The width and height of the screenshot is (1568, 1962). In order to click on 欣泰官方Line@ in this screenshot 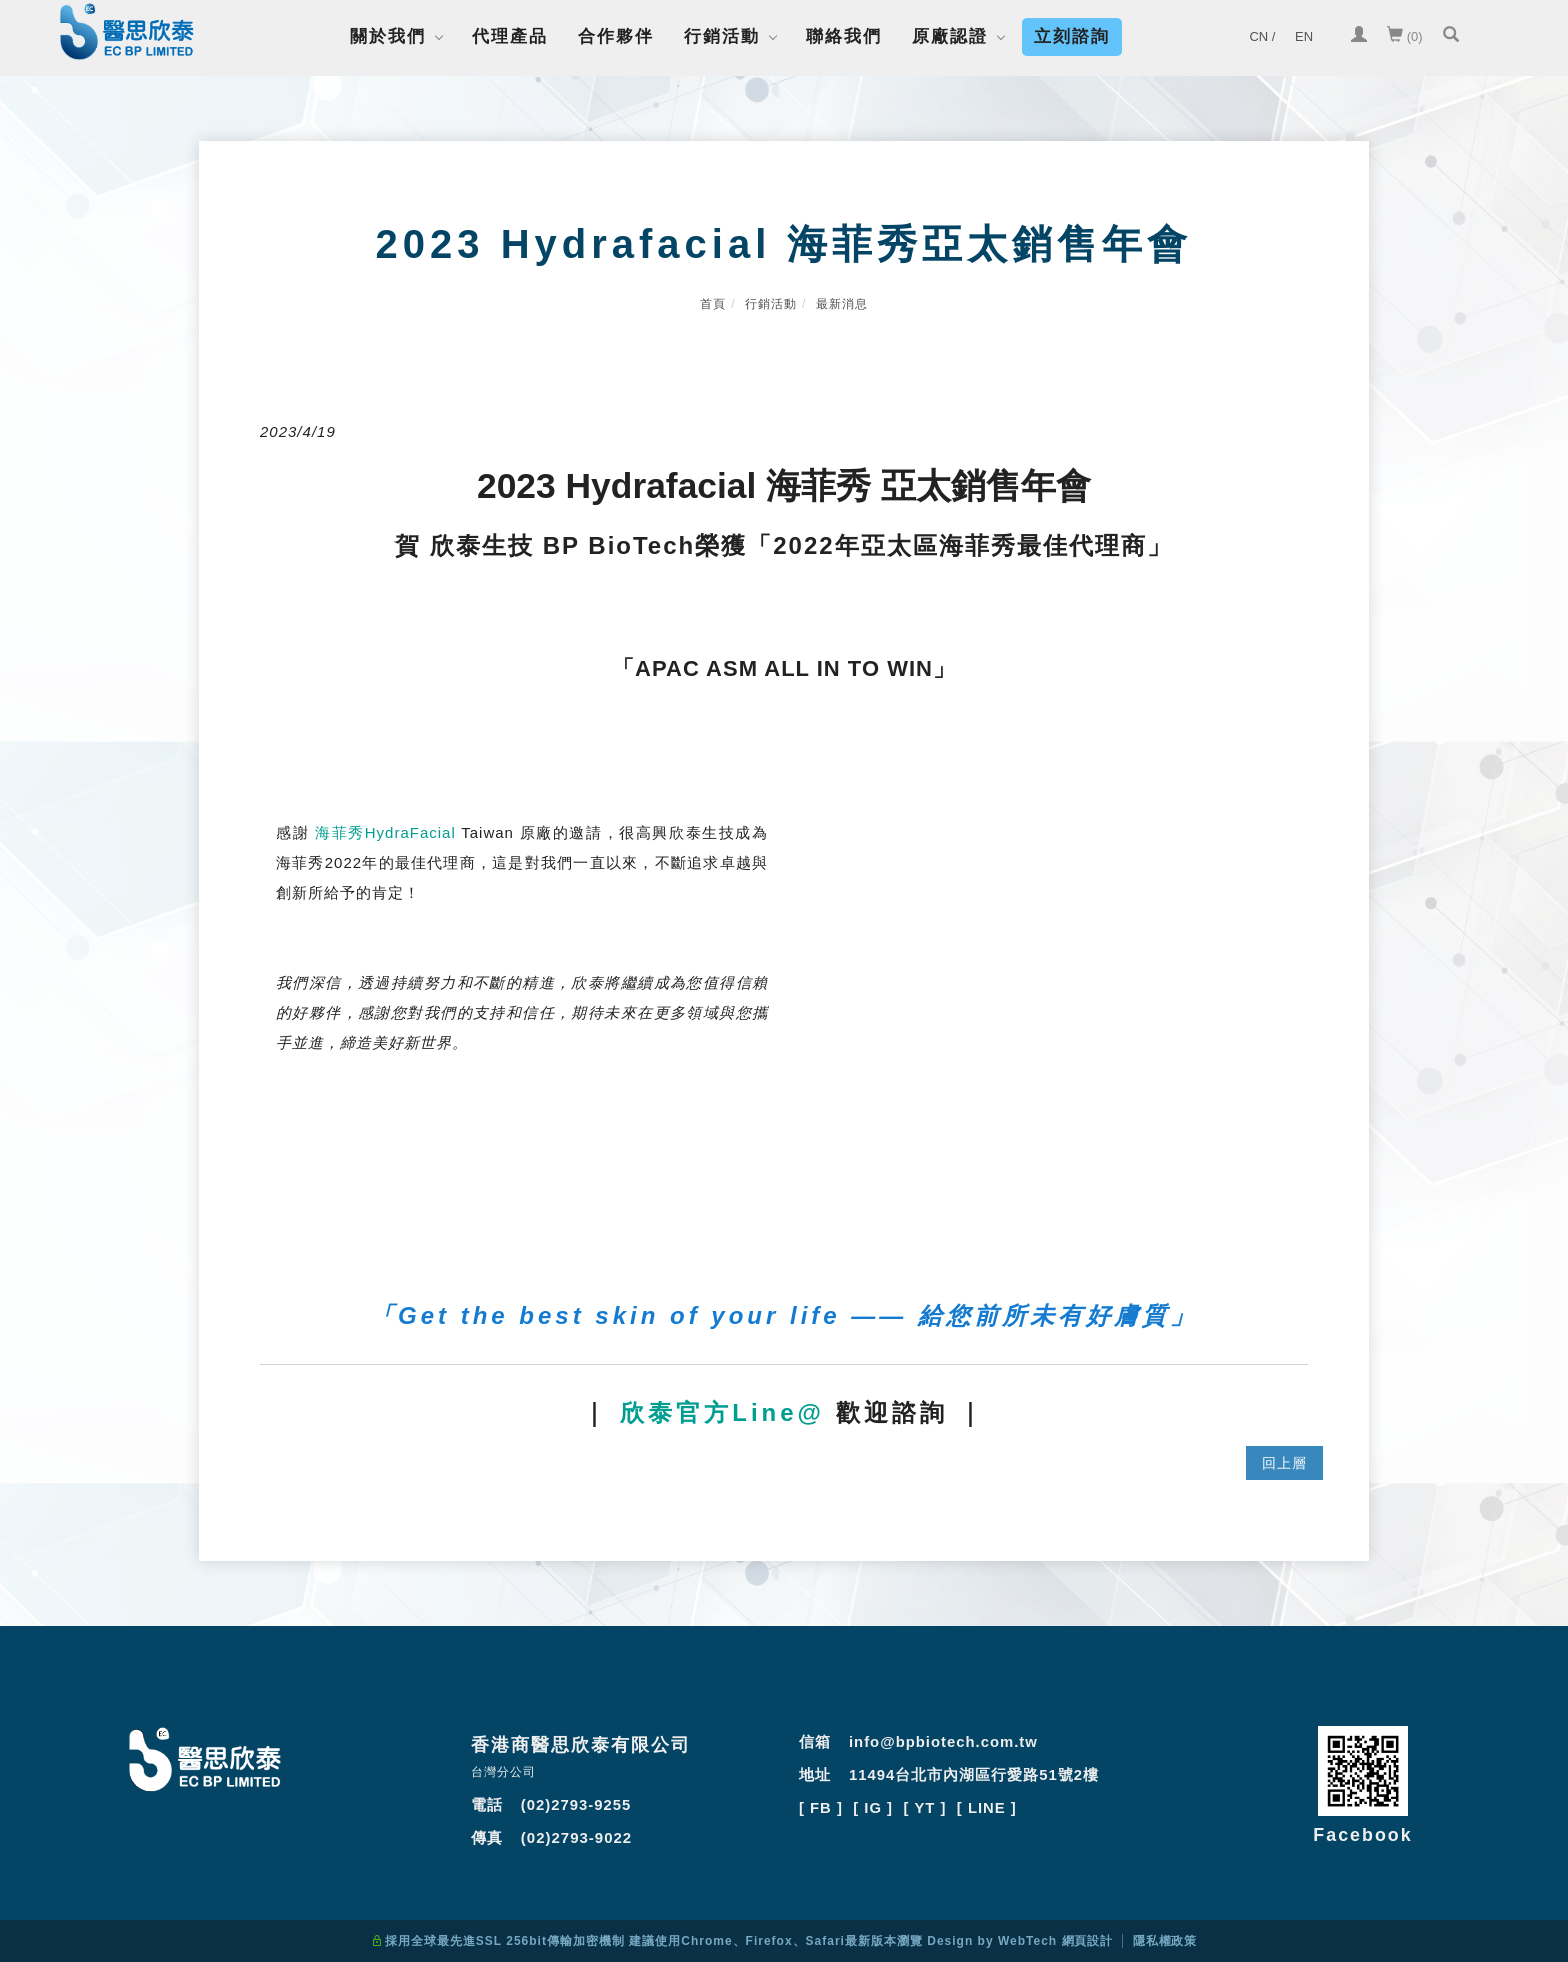, I will do `click(722, 1412)`.